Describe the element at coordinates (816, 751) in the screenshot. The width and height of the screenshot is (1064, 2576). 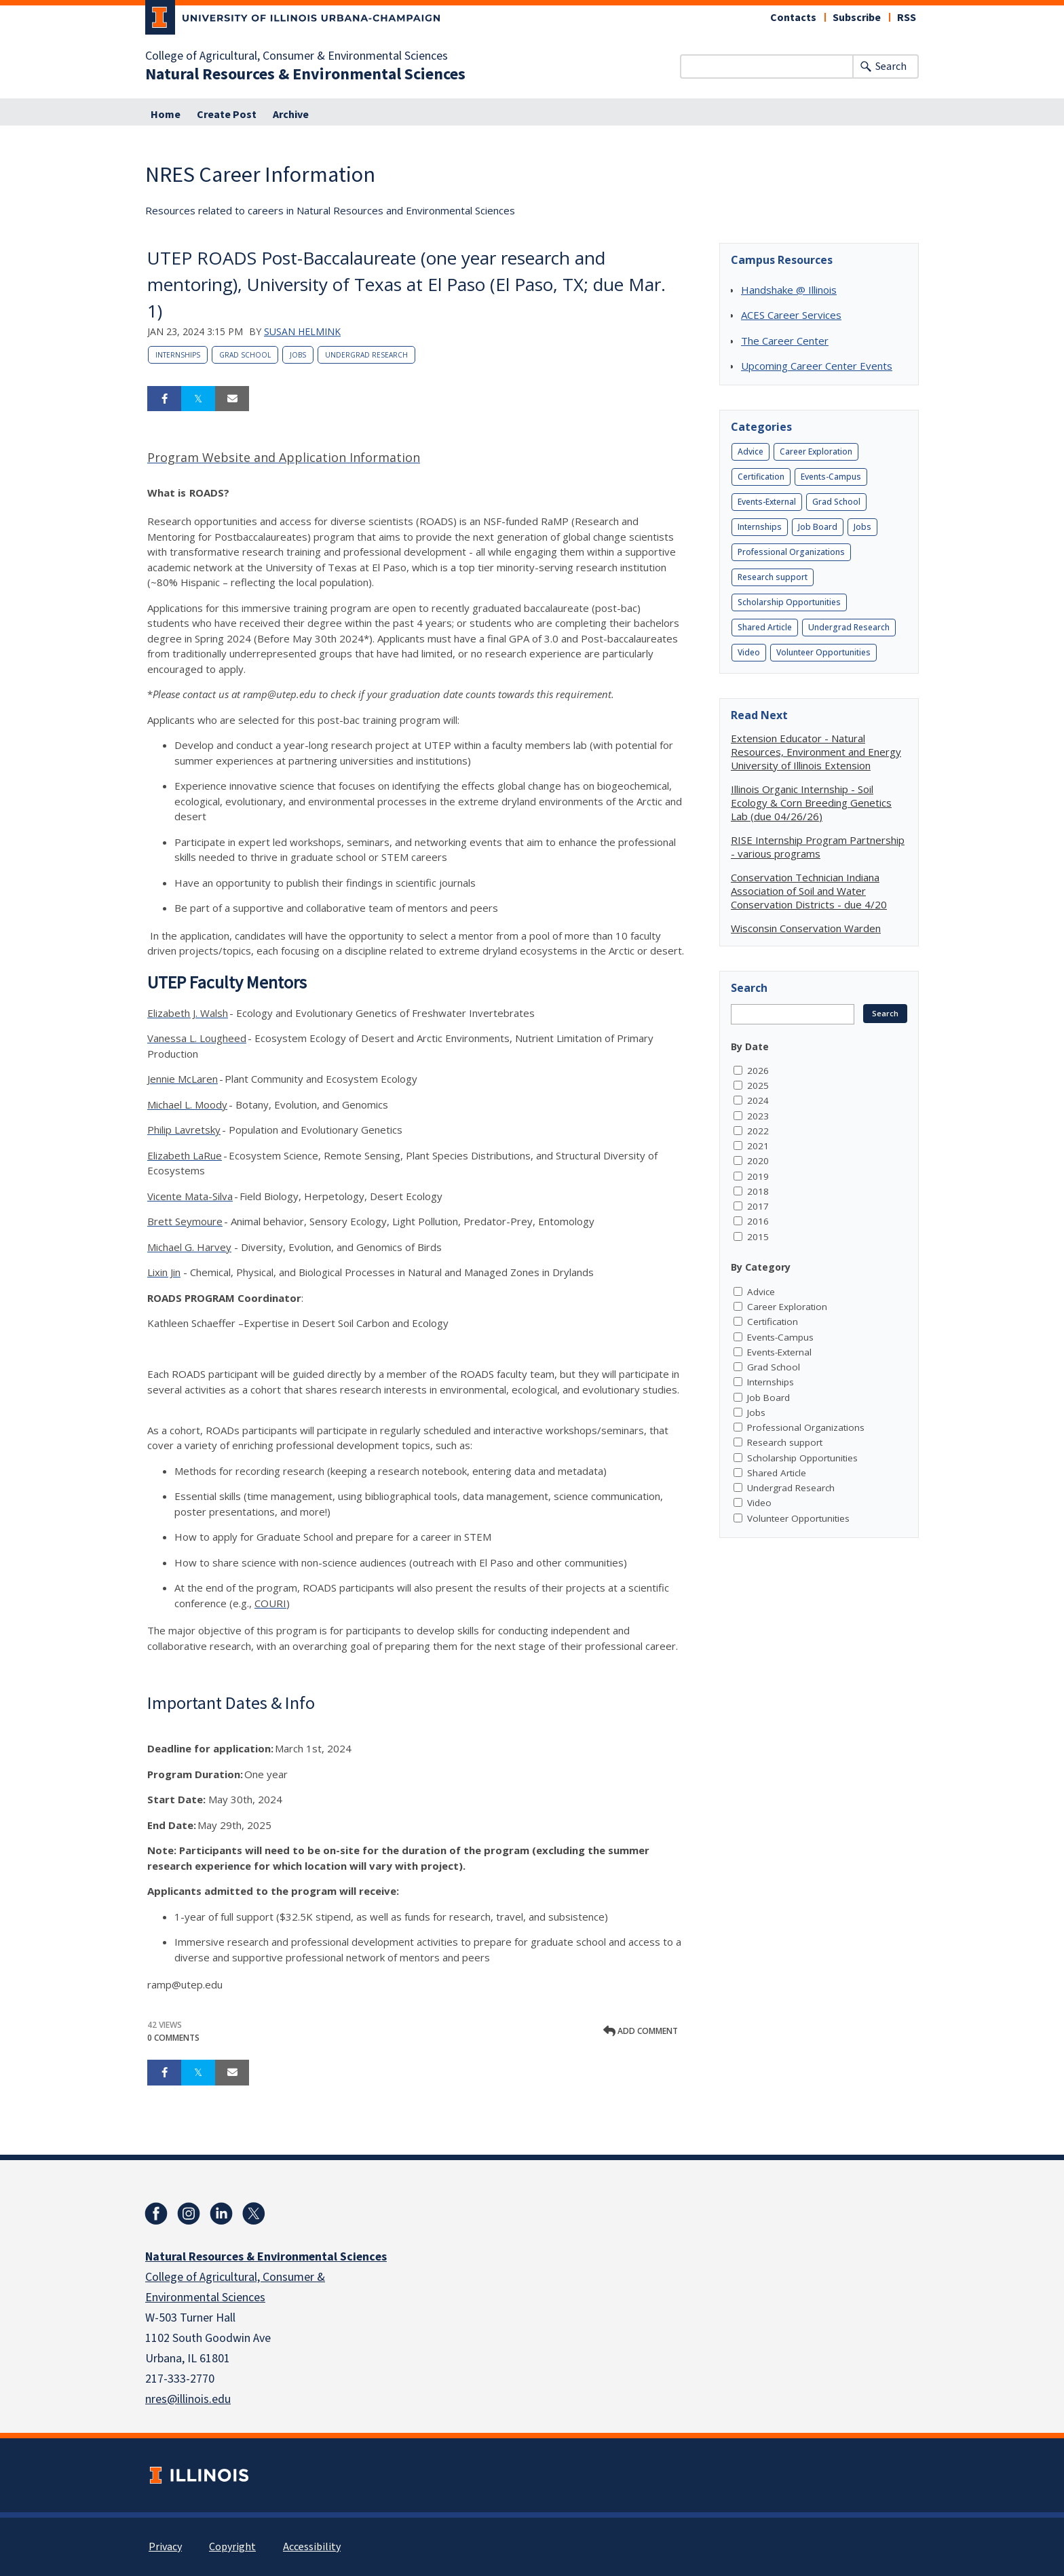
I see `Extension Educator - Natural Resources, Environment and Energy University of Illinois Extension` at that location.